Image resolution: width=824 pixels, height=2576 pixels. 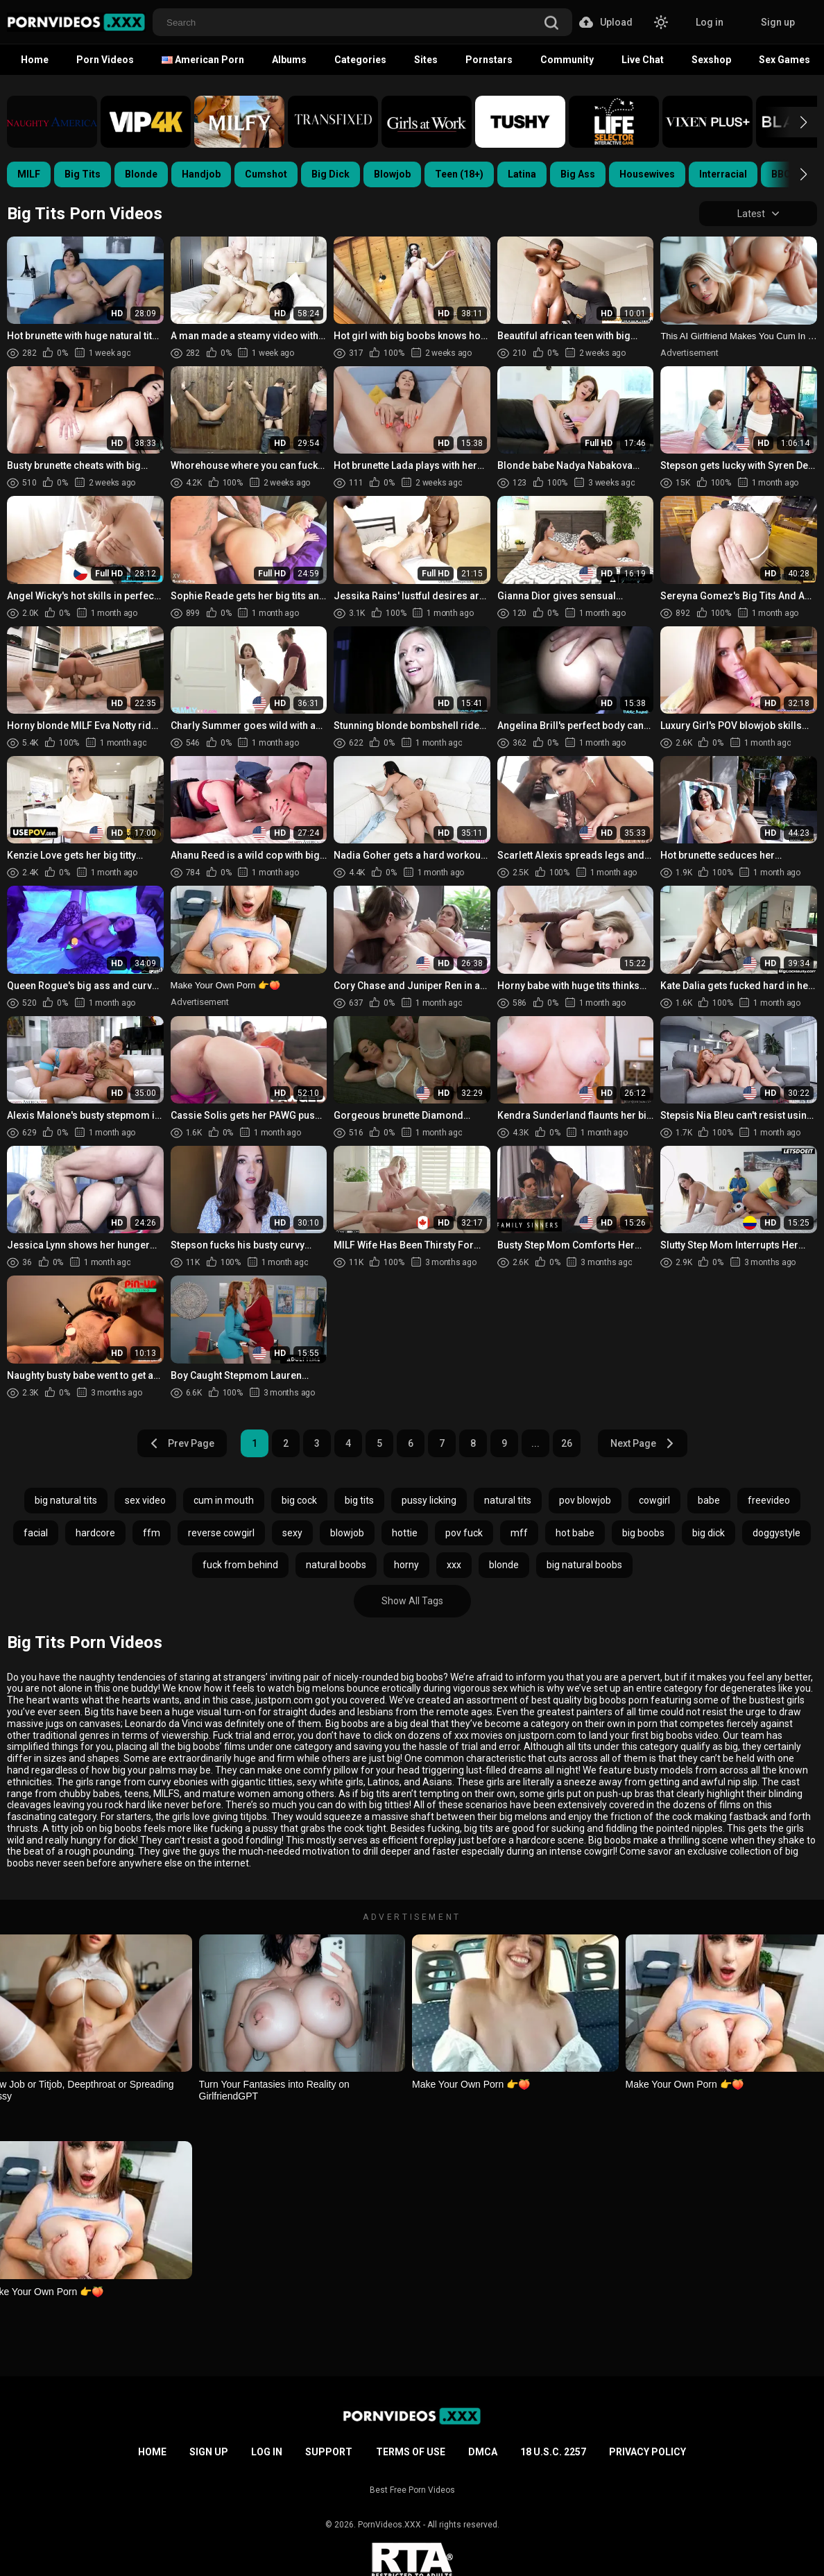 I want to click on big natural boobs, so click(x=584, y=1564).